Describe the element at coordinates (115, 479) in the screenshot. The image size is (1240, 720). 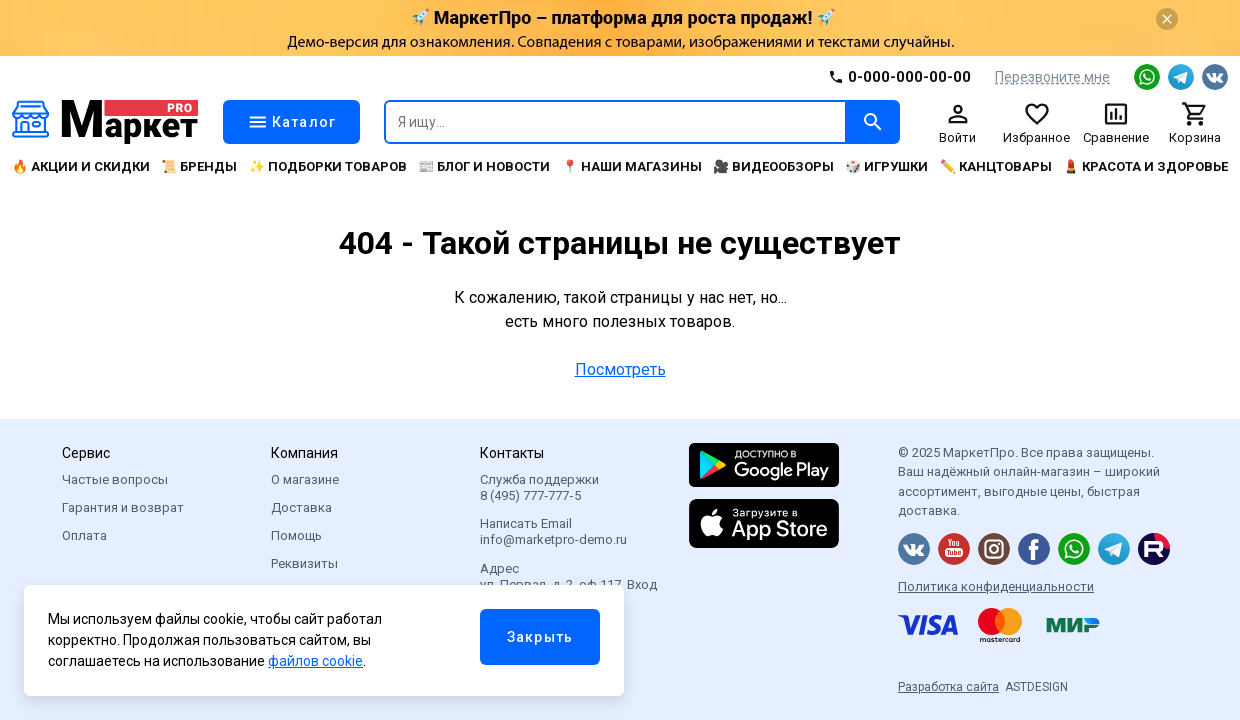
I see `Частые вопросы` at that location.